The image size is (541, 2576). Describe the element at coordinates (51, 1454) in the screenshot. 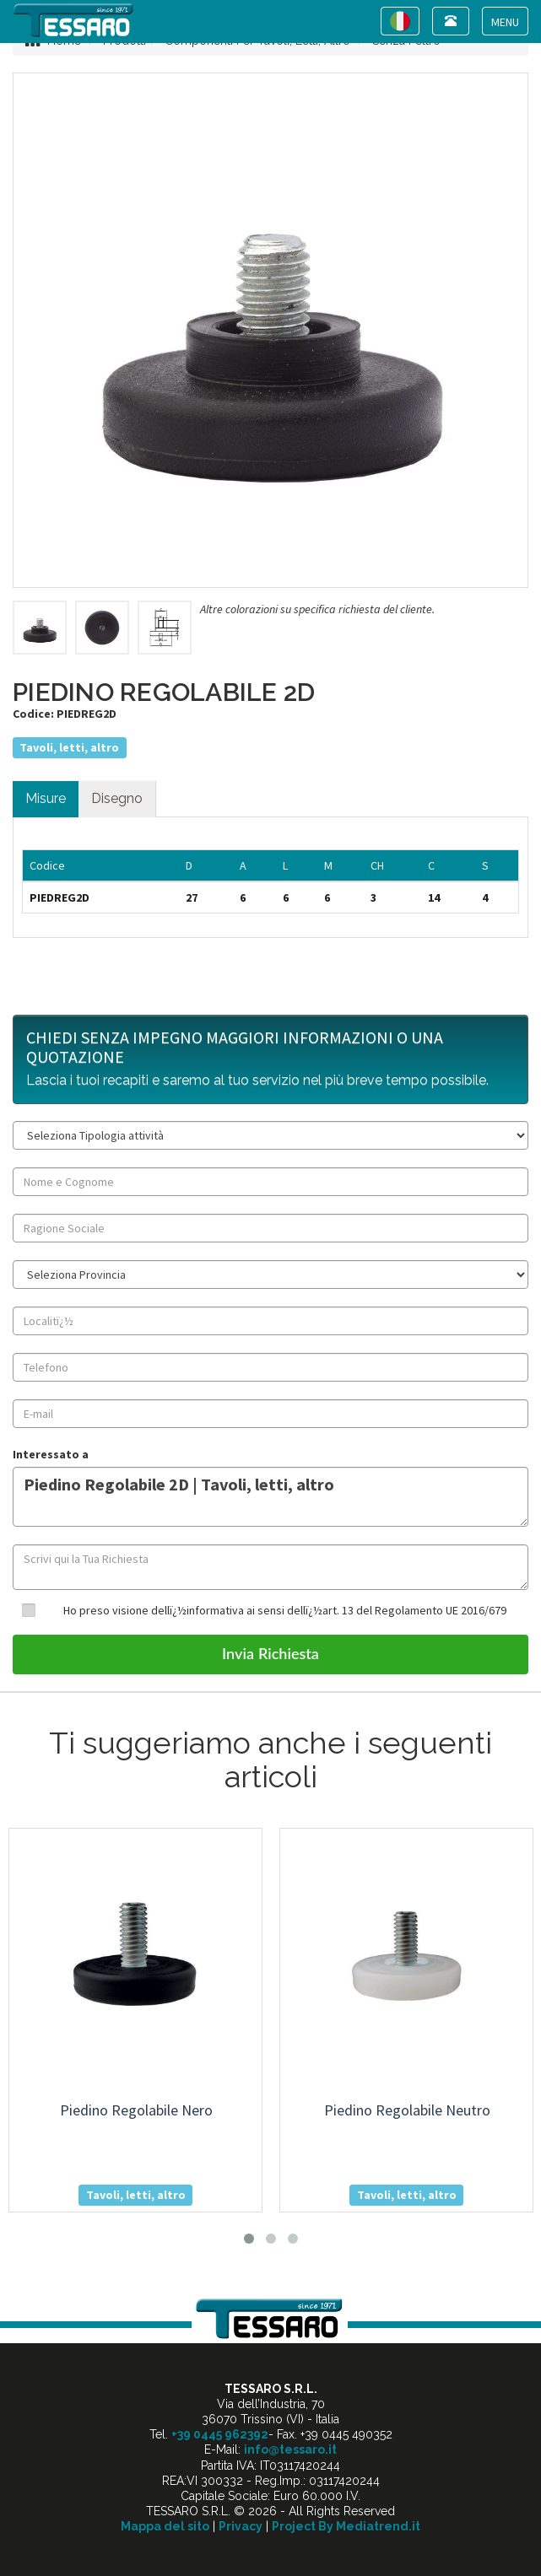

I see `Interessato a` at that location.